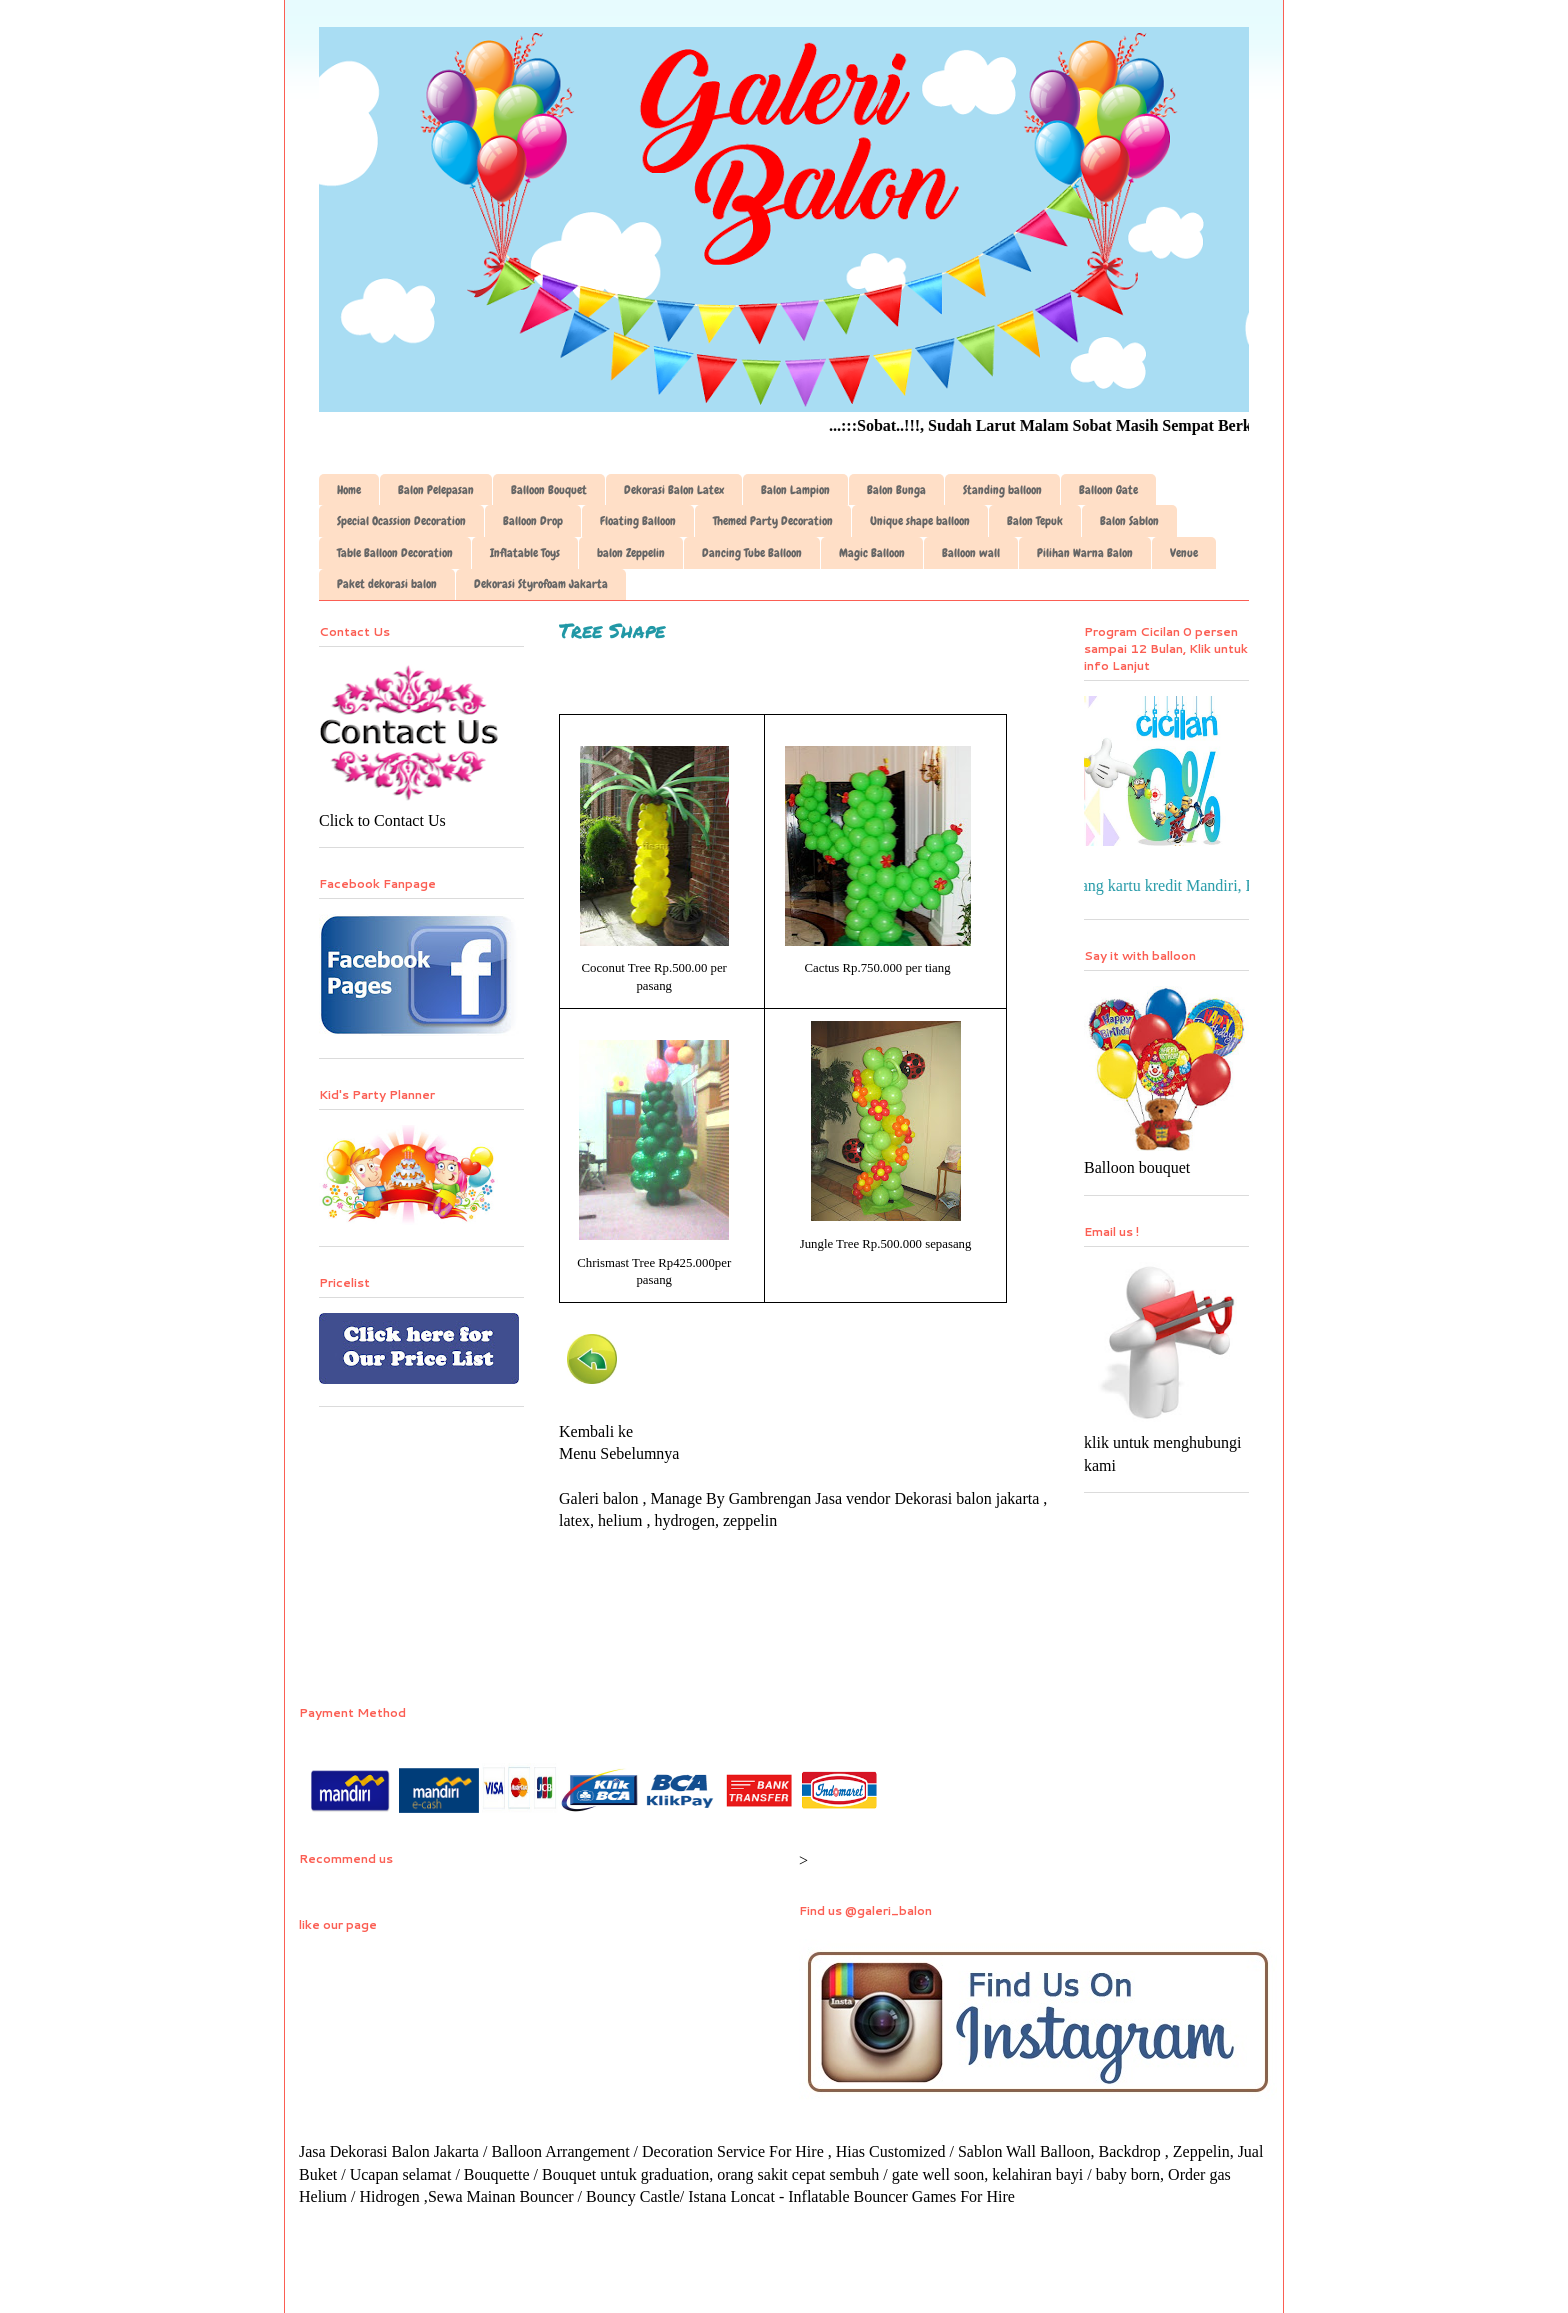  Describe the element at coordinates (549, 490) in the screenshot. I see `Balloon Bouquet` at that location.